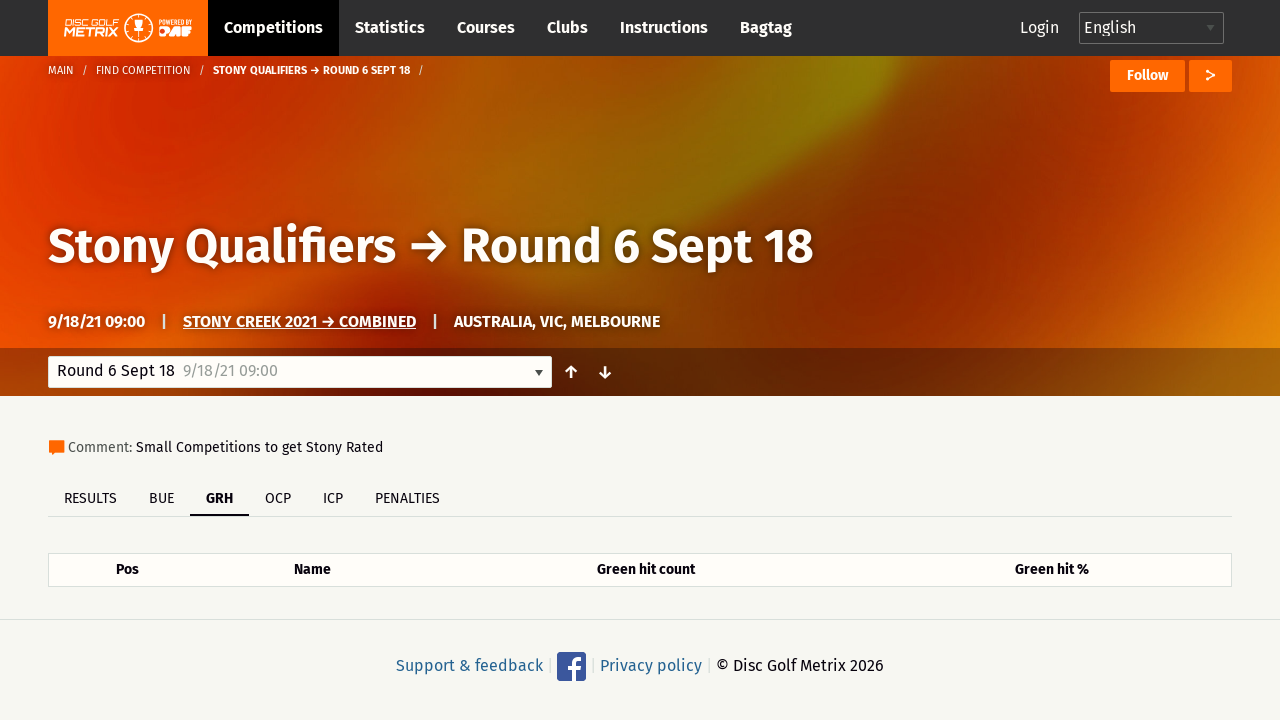 The width and height of the screenshot is (1280, 720). I want to click on Courses, so click(486, 27).